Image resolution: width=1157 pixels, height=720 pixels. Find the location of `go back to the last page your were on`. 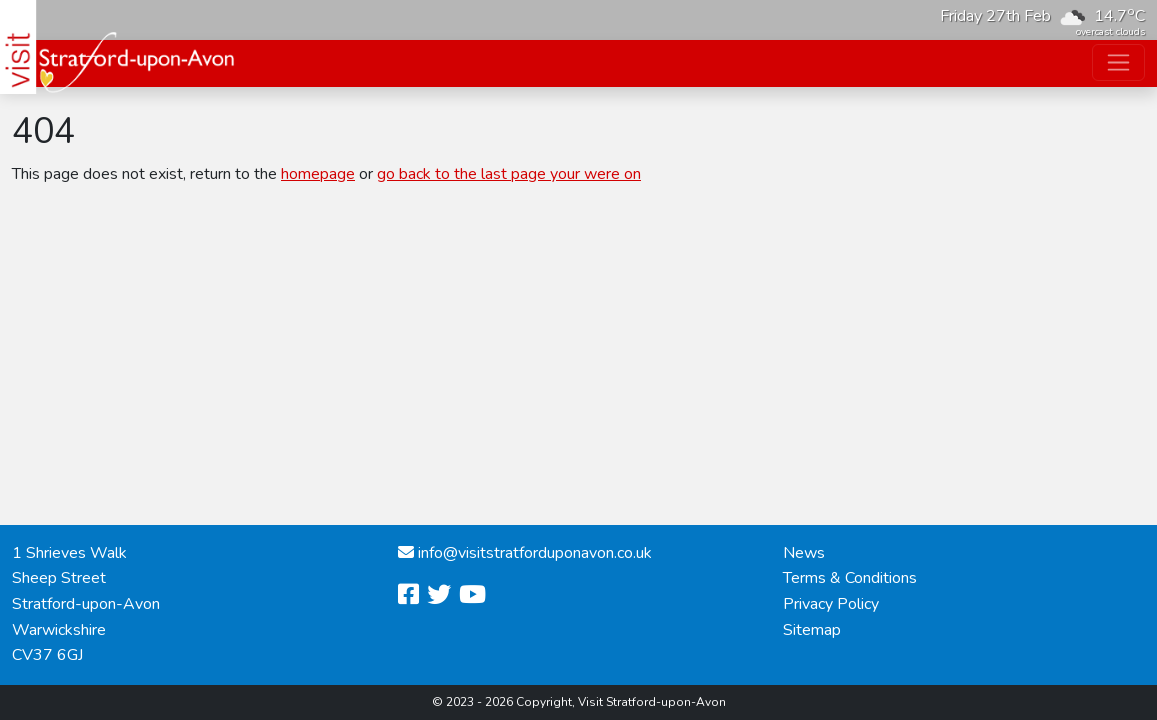

go back to the last page your were on is located at coordinates (509, 174).